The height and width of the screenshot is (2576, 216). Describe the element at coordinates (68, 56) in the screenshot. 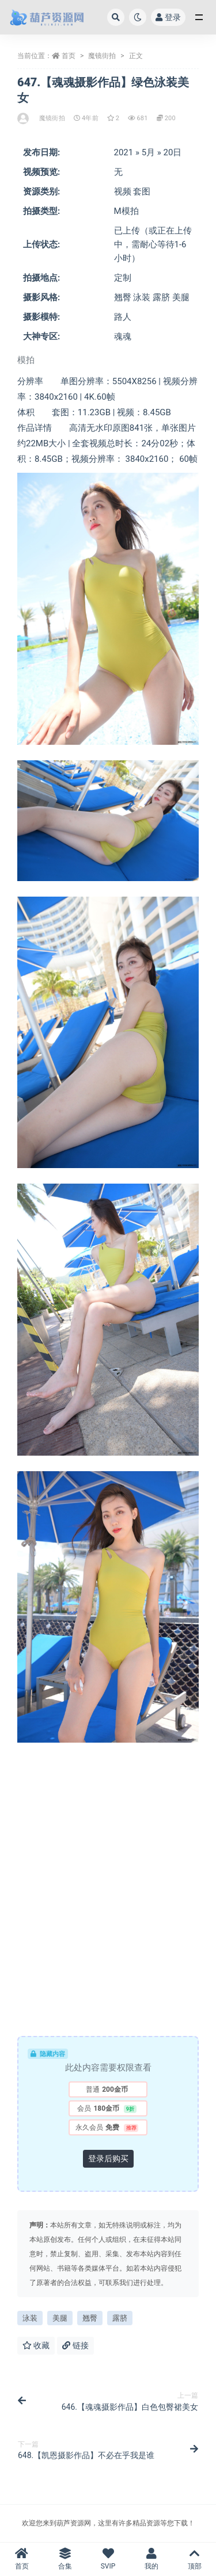

I see `首页` at that location.